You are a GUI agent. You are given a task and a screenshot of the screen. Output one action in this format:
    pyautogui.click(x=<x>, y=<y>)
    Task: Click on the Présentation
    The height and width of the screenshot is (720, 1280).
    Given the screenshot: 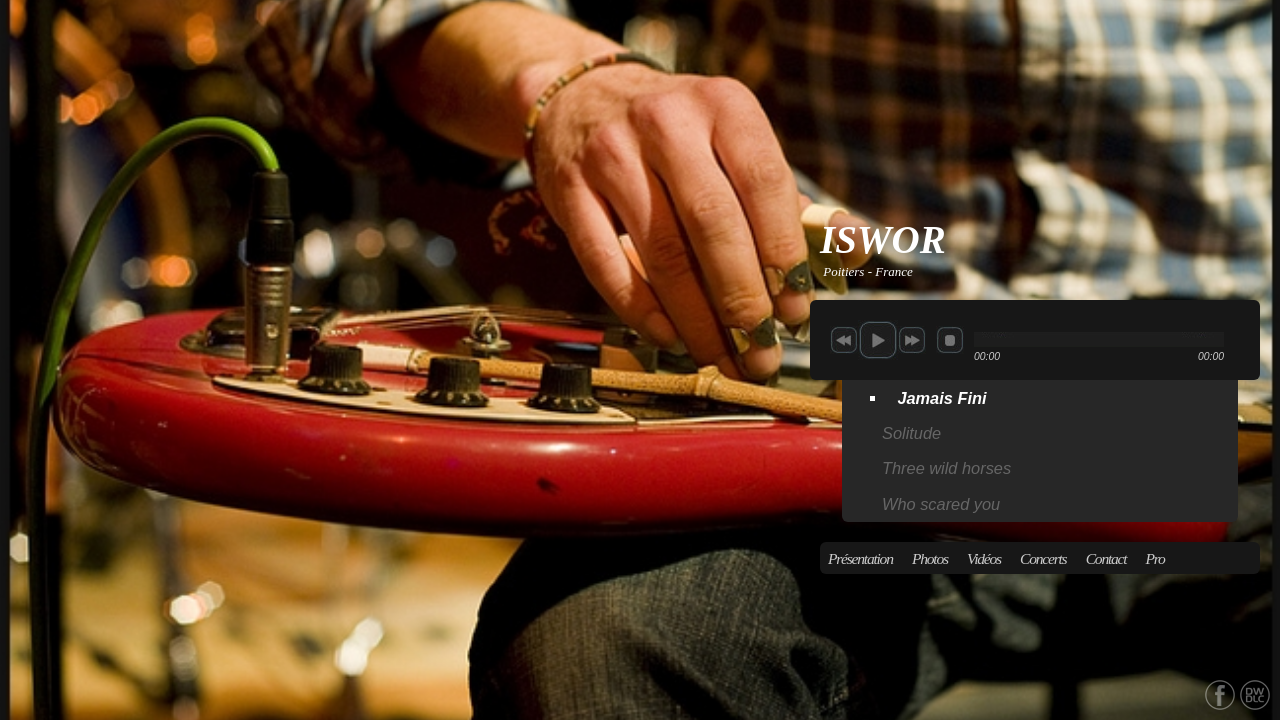 What is the action you would take?
    pyautogui.click(x=860, y=558)
    